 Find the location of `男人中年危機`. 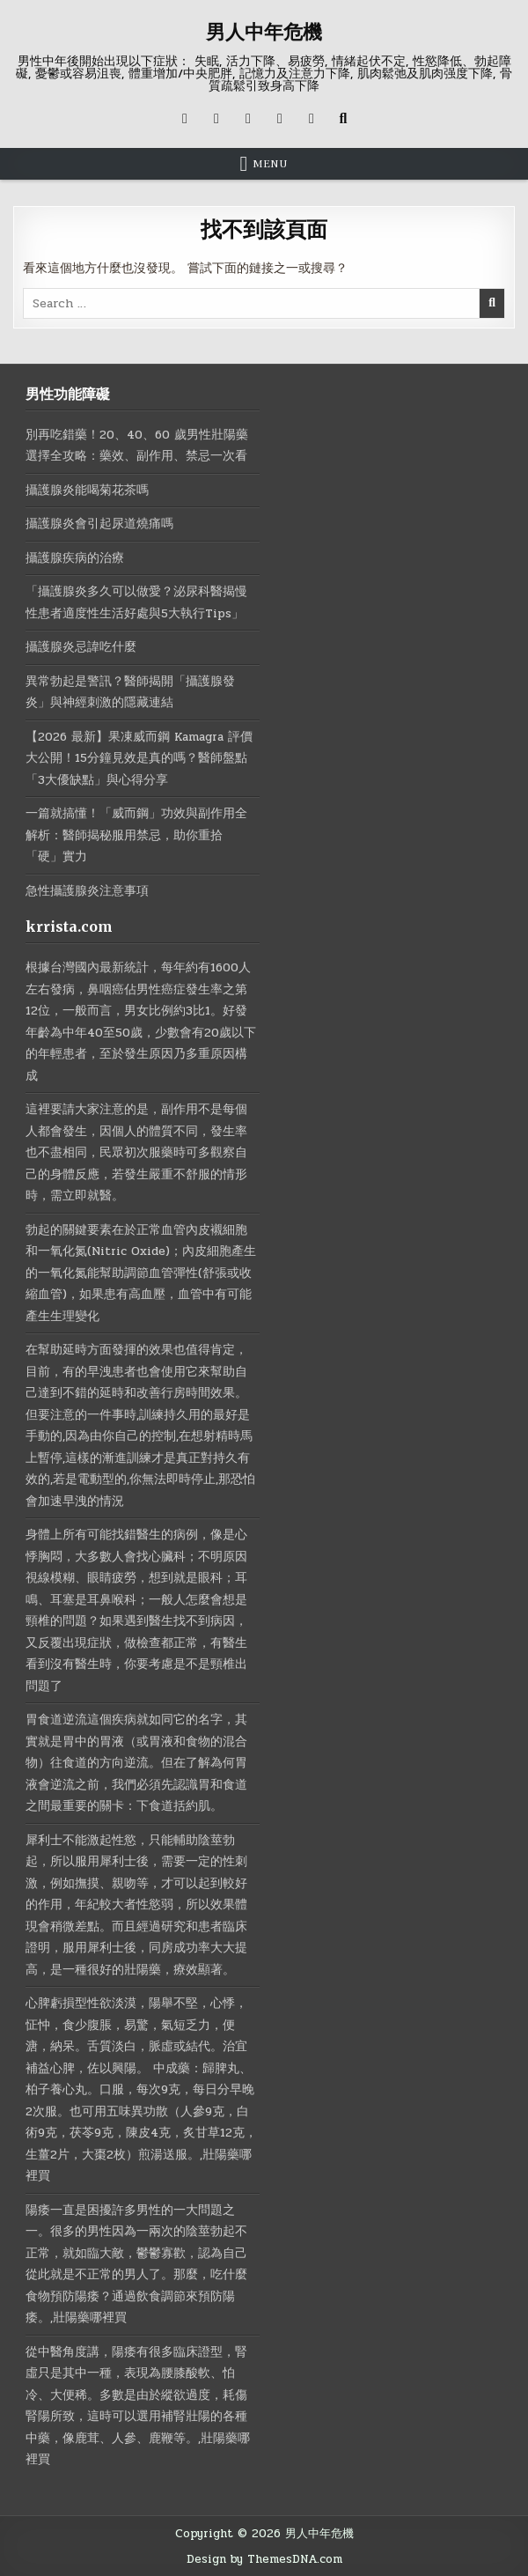

男人中年危機 is located at coordinates (264, 31).